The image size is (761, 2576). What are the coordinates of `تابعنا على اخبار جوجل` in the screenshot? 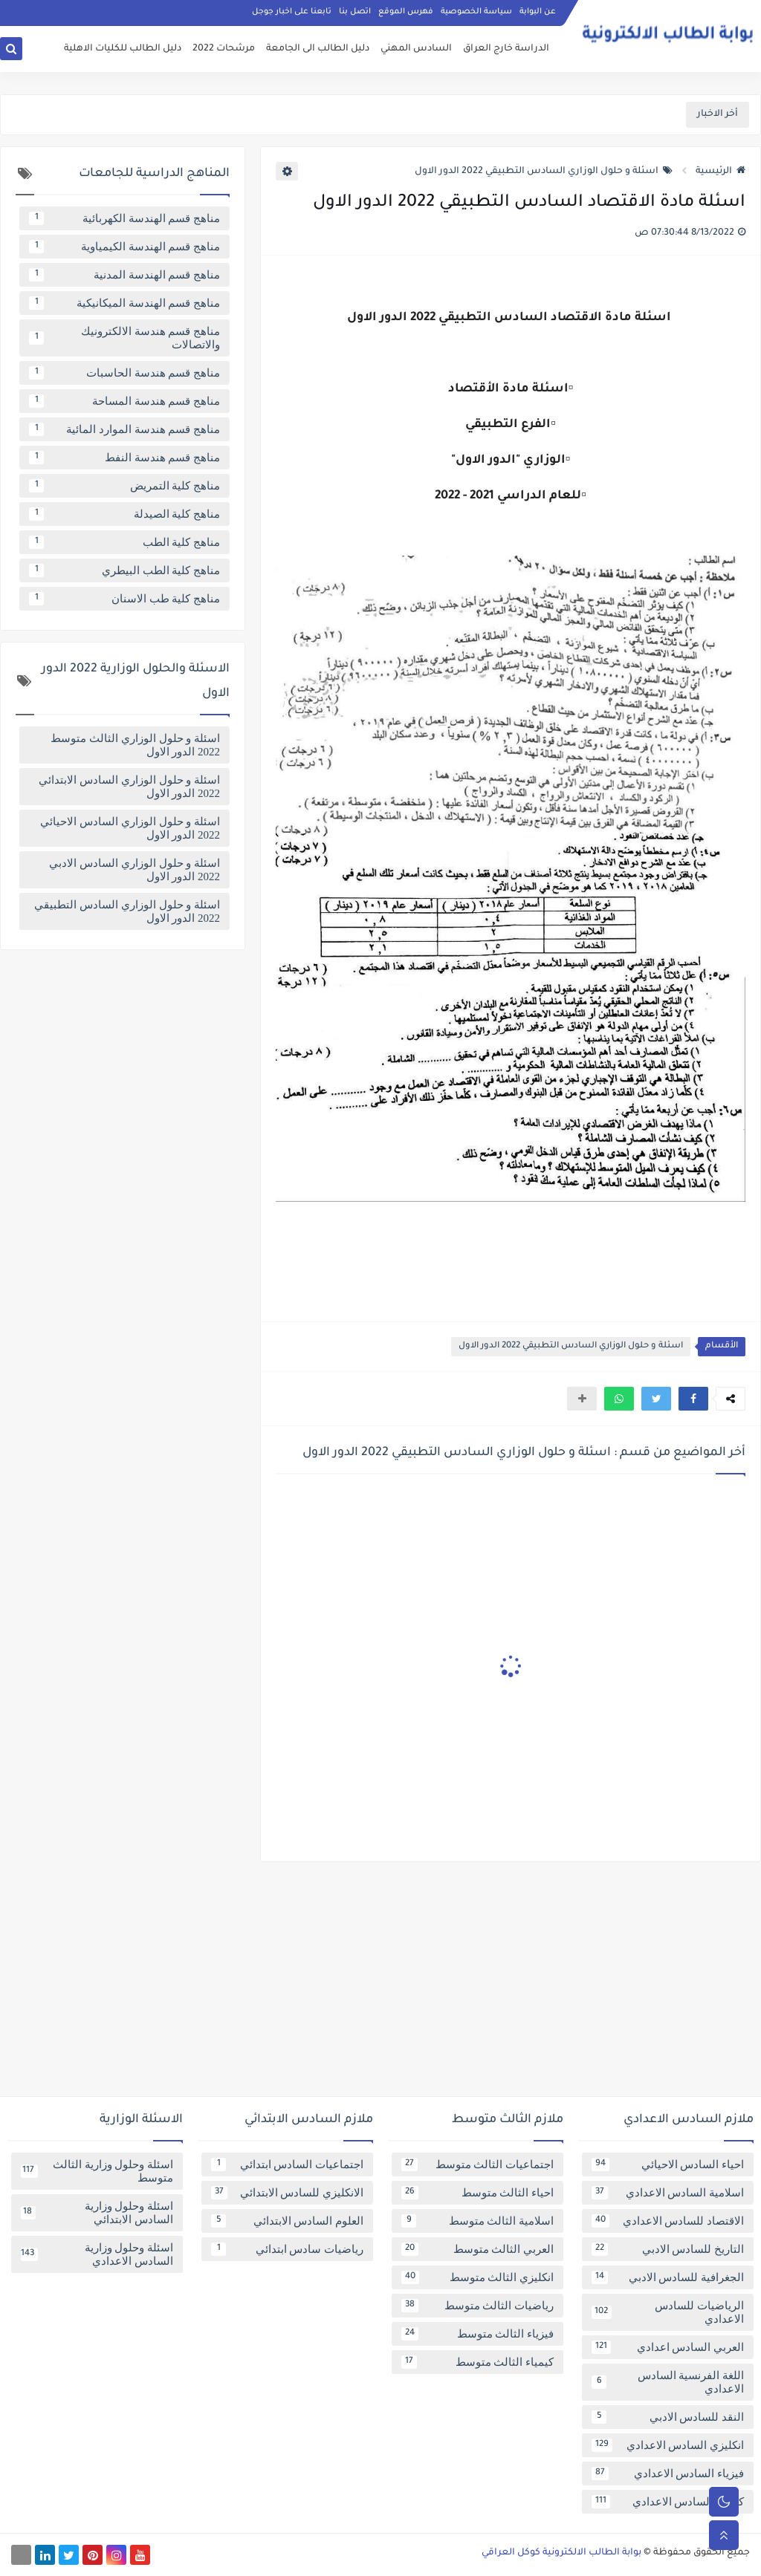 It's located at (291, 11).